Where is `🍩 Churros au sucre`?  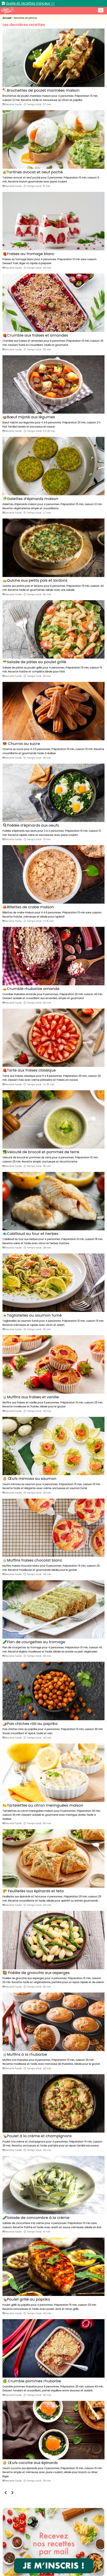
🍩 Churros au sucre is located at coordinates (21, 743).